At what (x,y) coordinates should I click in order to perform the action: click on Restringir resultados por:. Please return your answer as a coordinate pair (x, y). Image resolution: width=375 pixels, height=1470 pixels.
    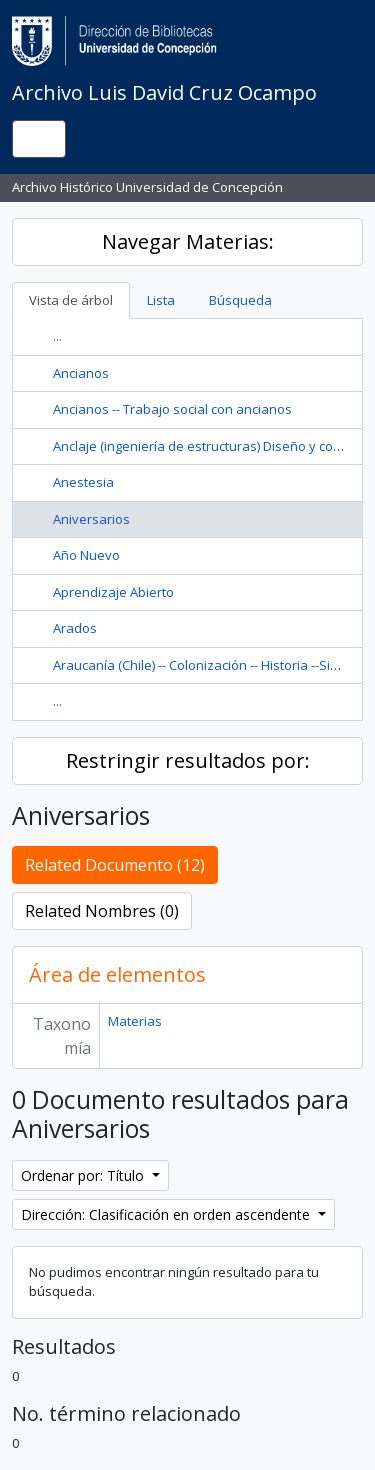
    Looking at the image, I should click on (188, 760).